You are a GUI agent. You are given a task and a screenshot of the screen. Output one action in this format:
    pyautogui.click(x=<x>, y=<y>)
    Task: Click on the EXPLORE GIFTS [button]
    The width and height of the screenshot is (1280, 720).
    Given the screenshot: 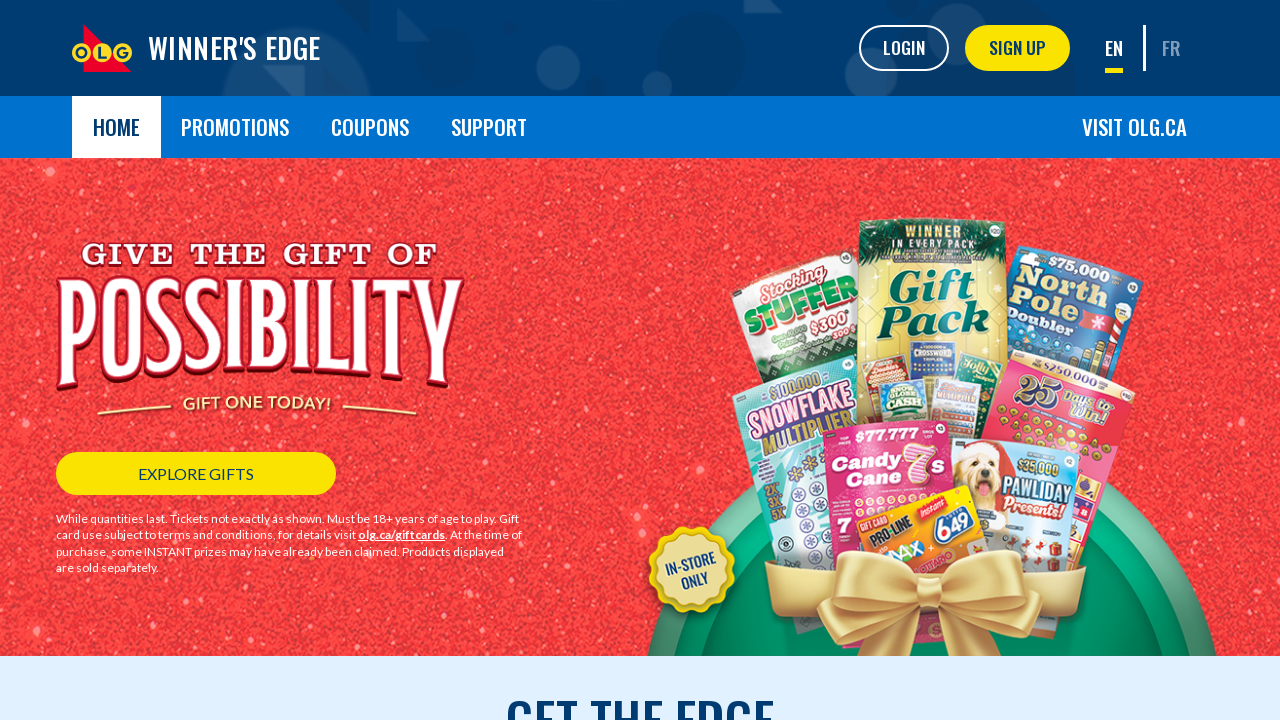 What is the action you would take?
    pyautogui.click(x=196, y=473)
    